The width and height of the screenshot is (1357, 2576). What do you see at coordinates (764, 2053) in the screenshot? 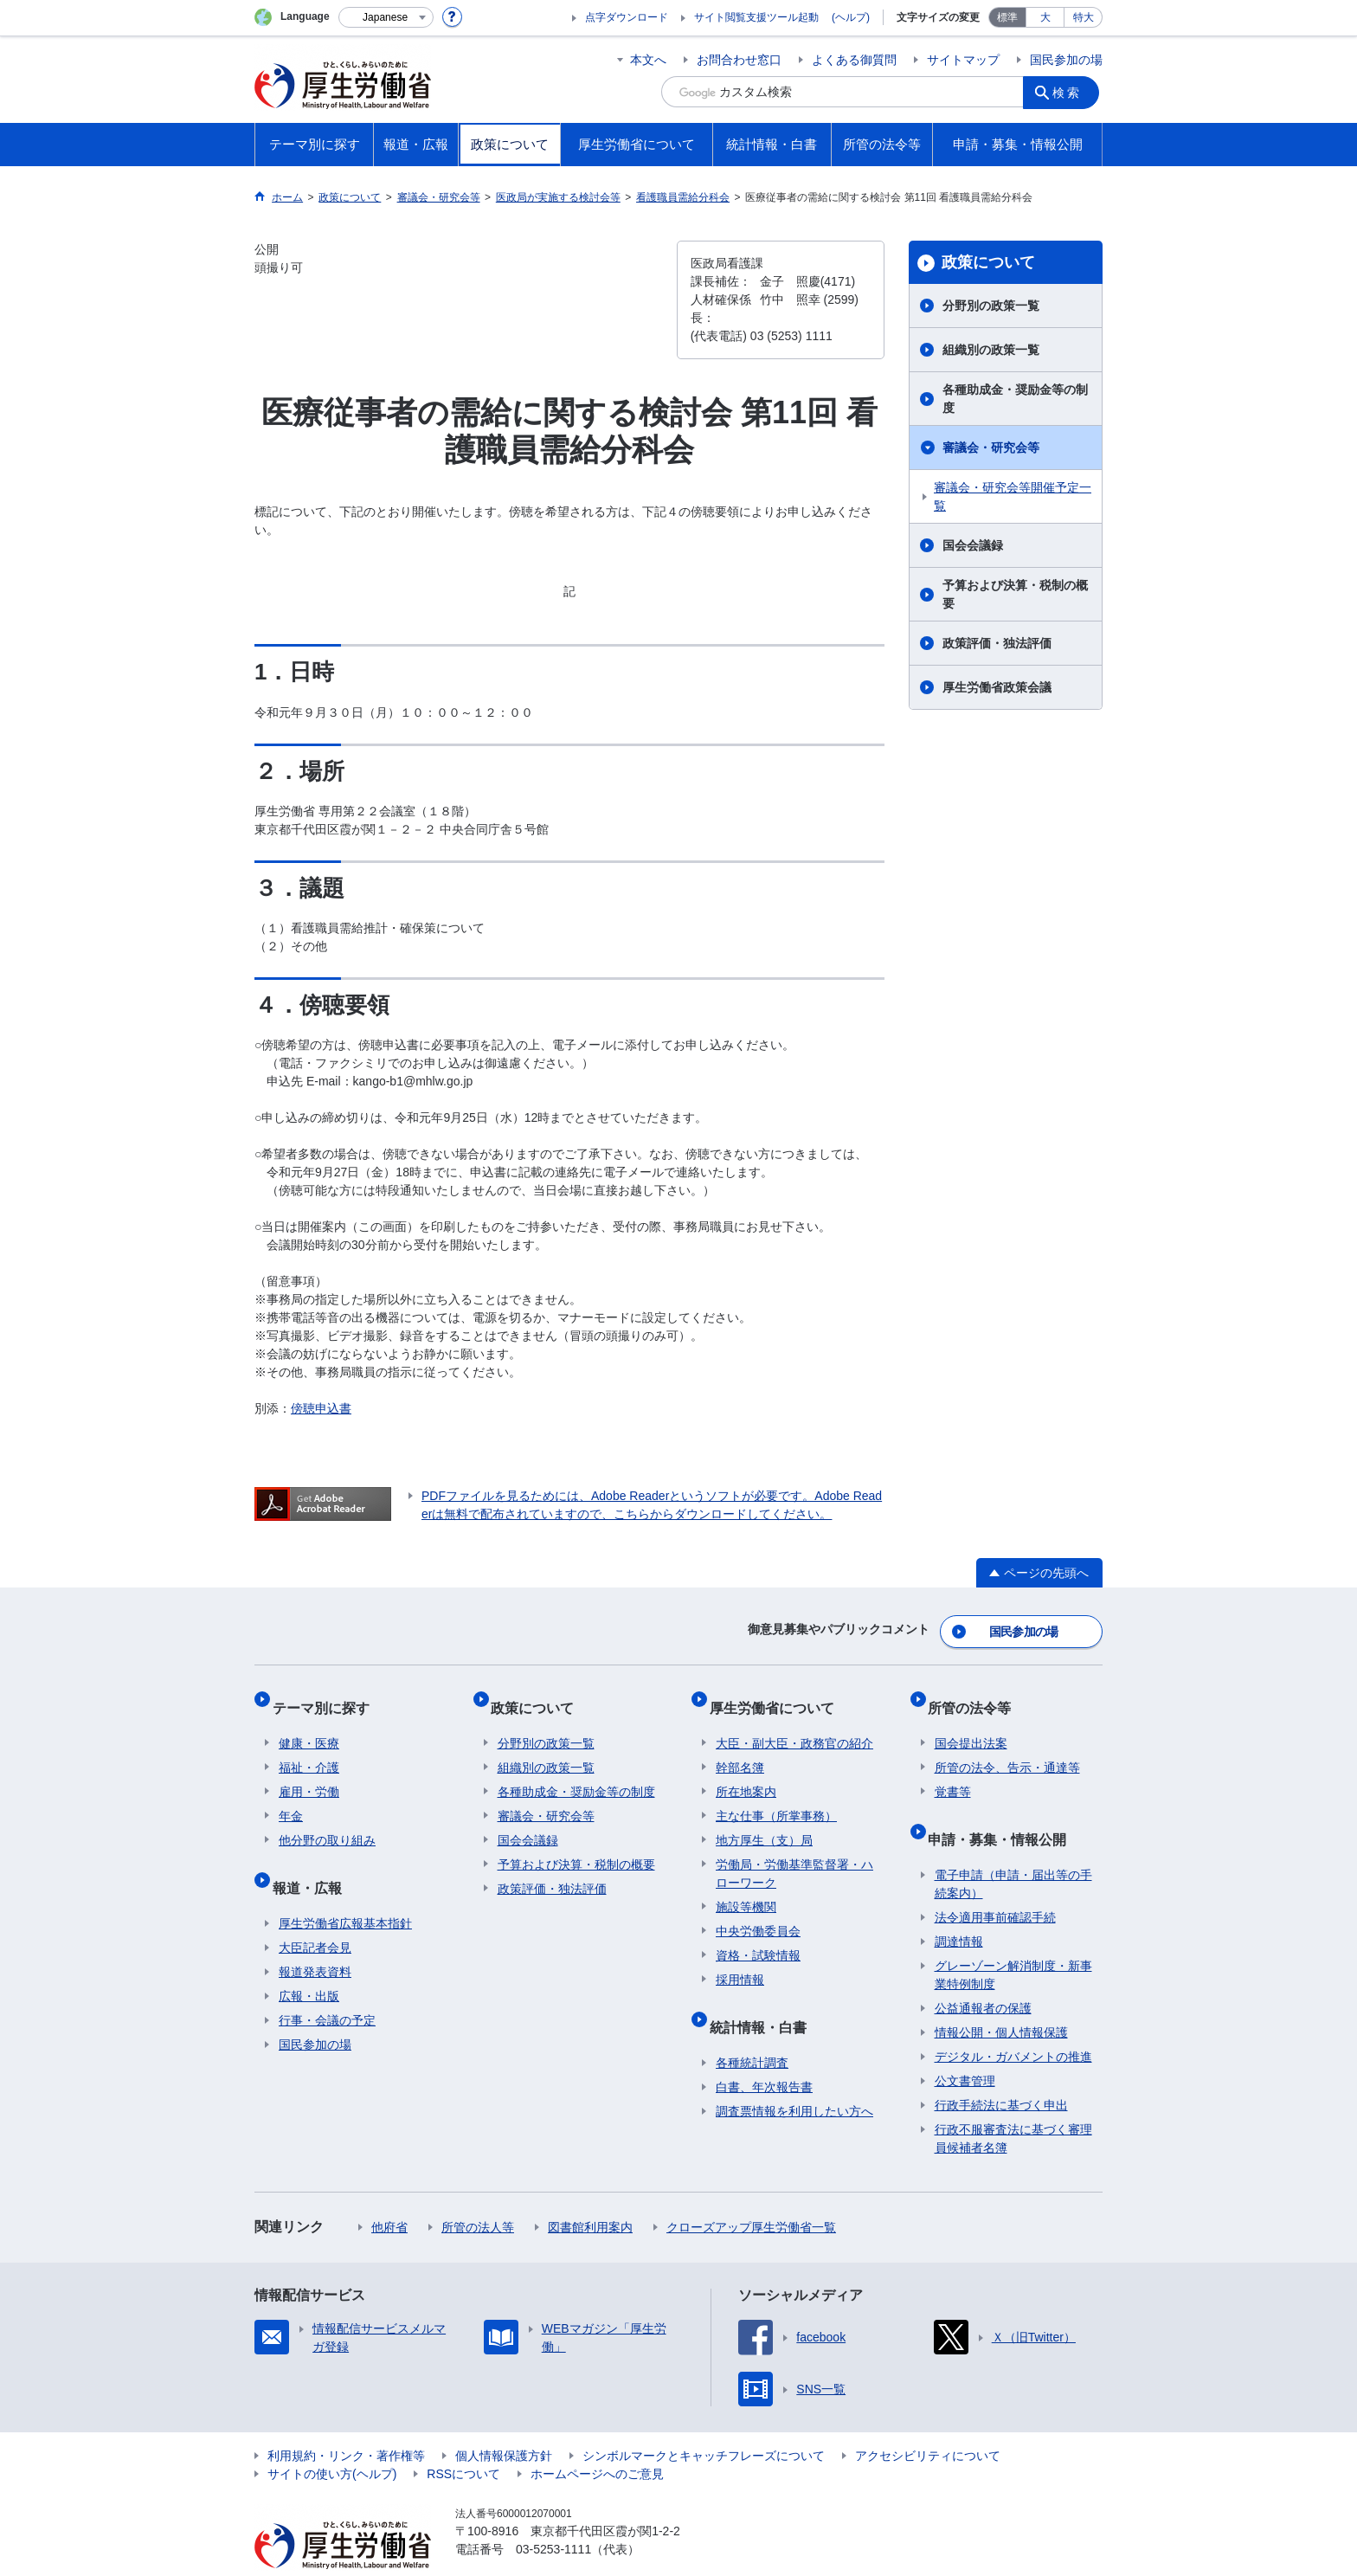
I see `白書、年次報告書` at bounding box center [764, 2053].